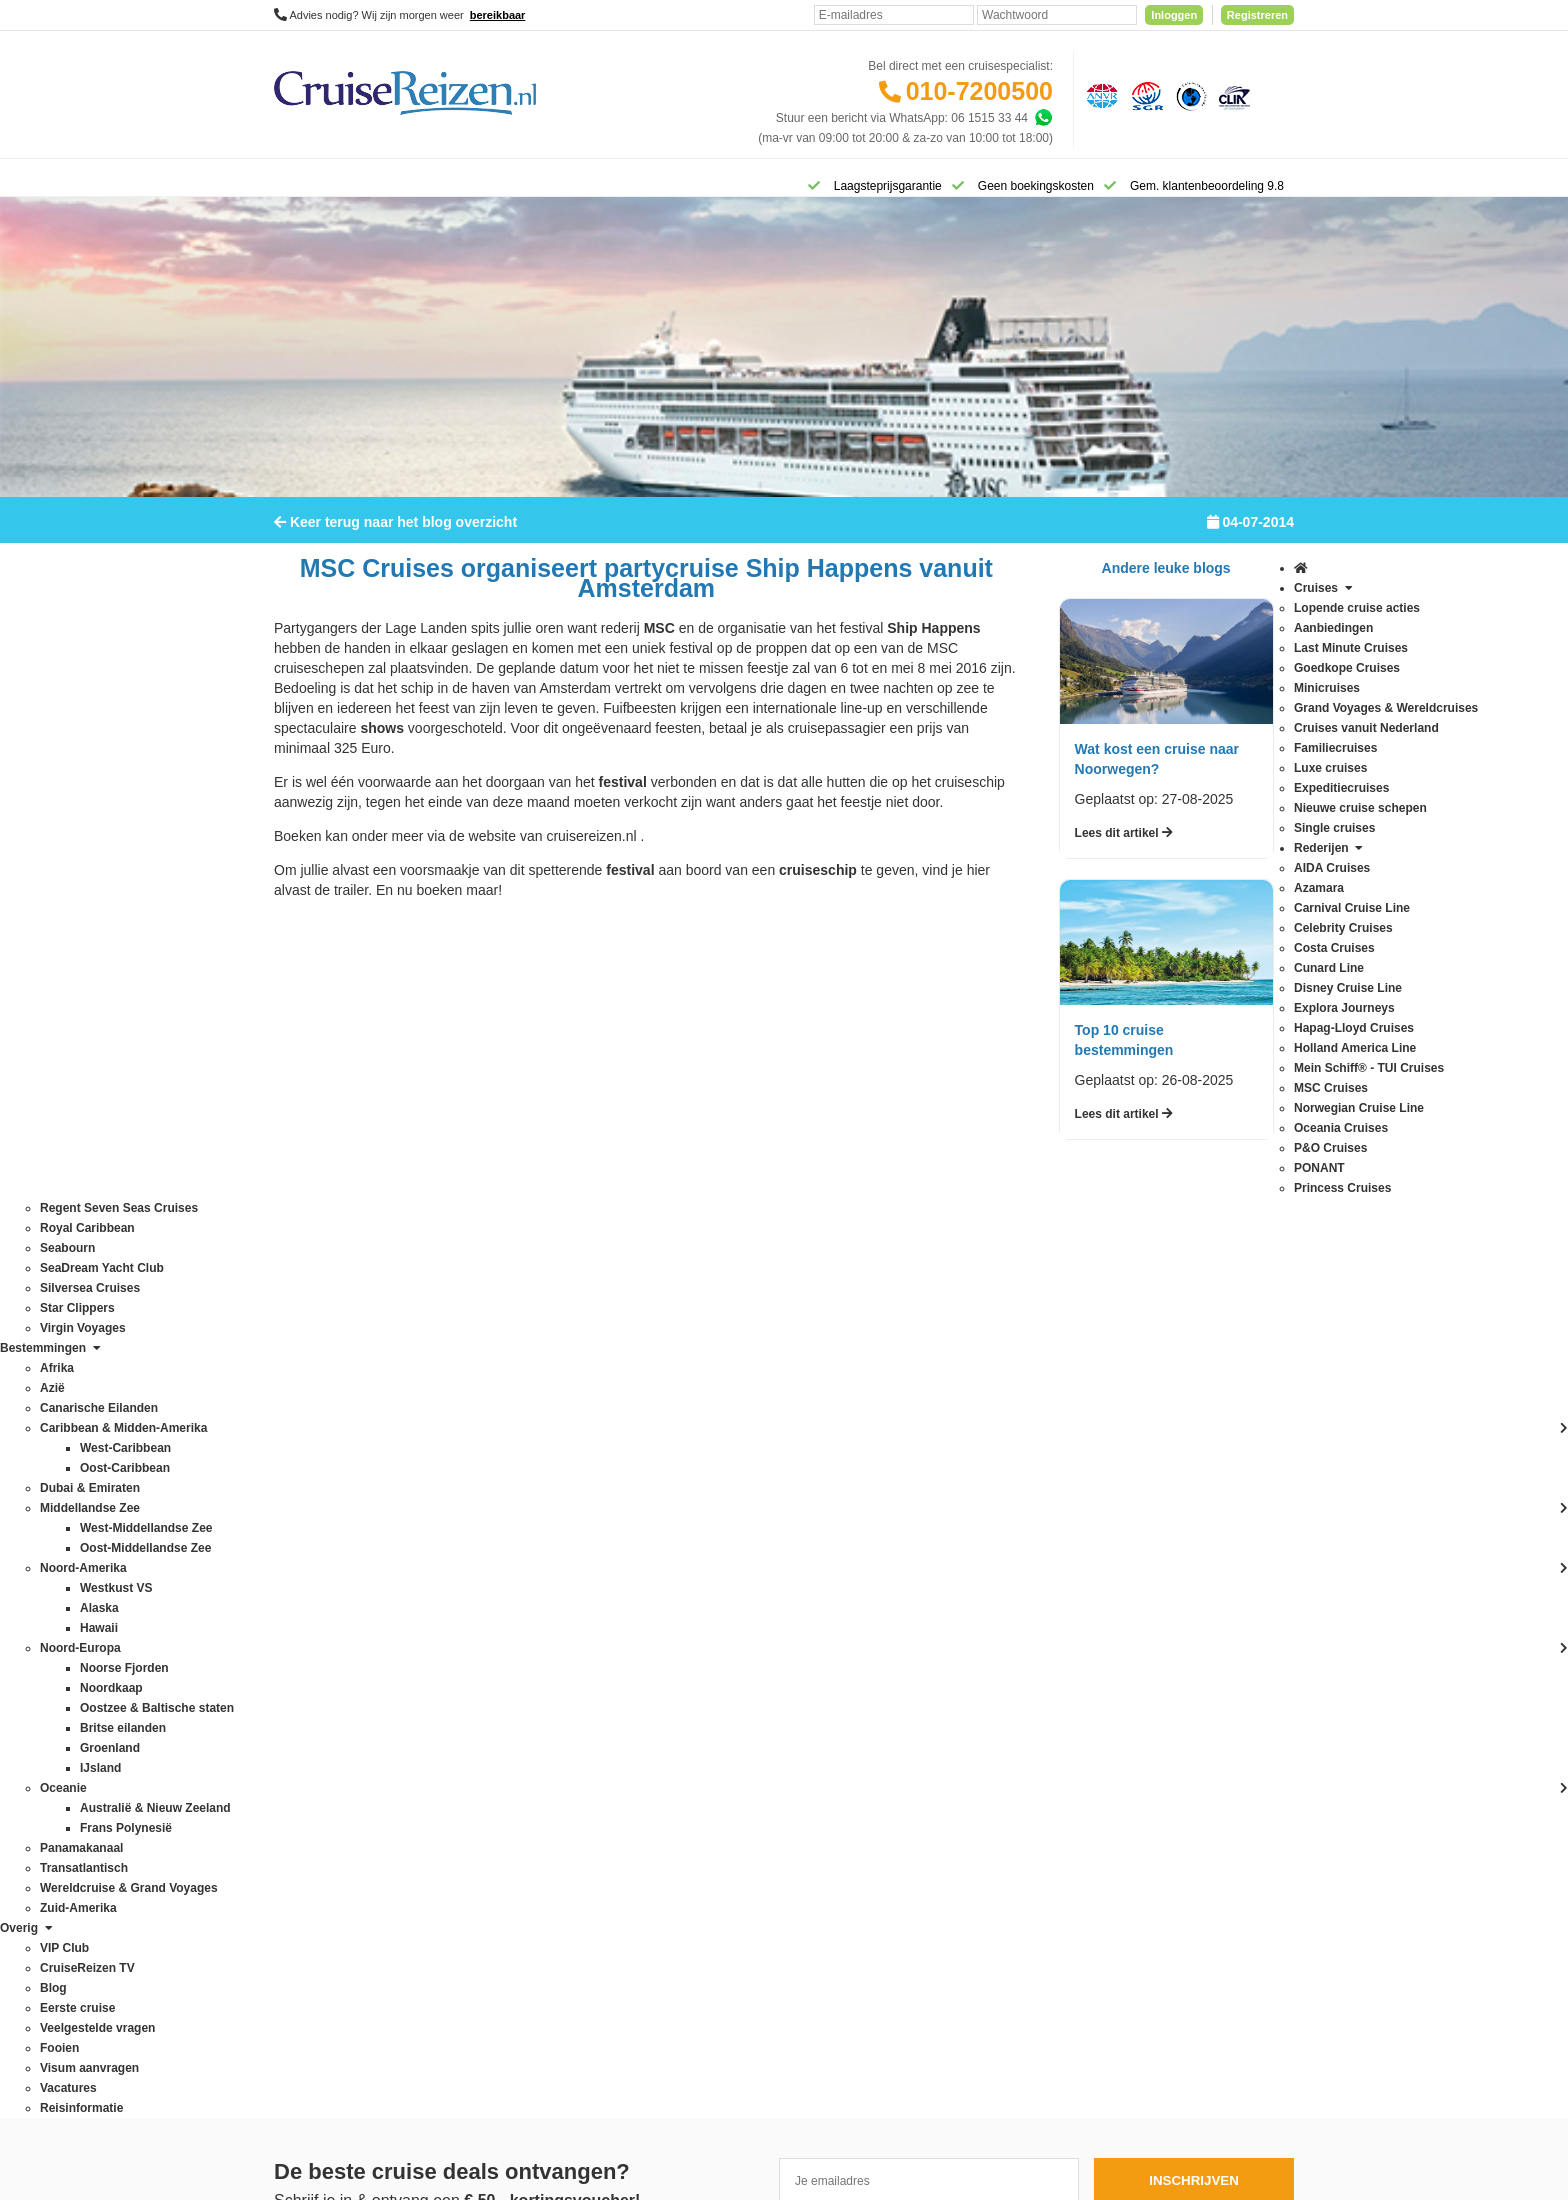 The height and width of the screenshot is (2200, 1568). I want to click on MSC Cruises, so click(309, 1617).